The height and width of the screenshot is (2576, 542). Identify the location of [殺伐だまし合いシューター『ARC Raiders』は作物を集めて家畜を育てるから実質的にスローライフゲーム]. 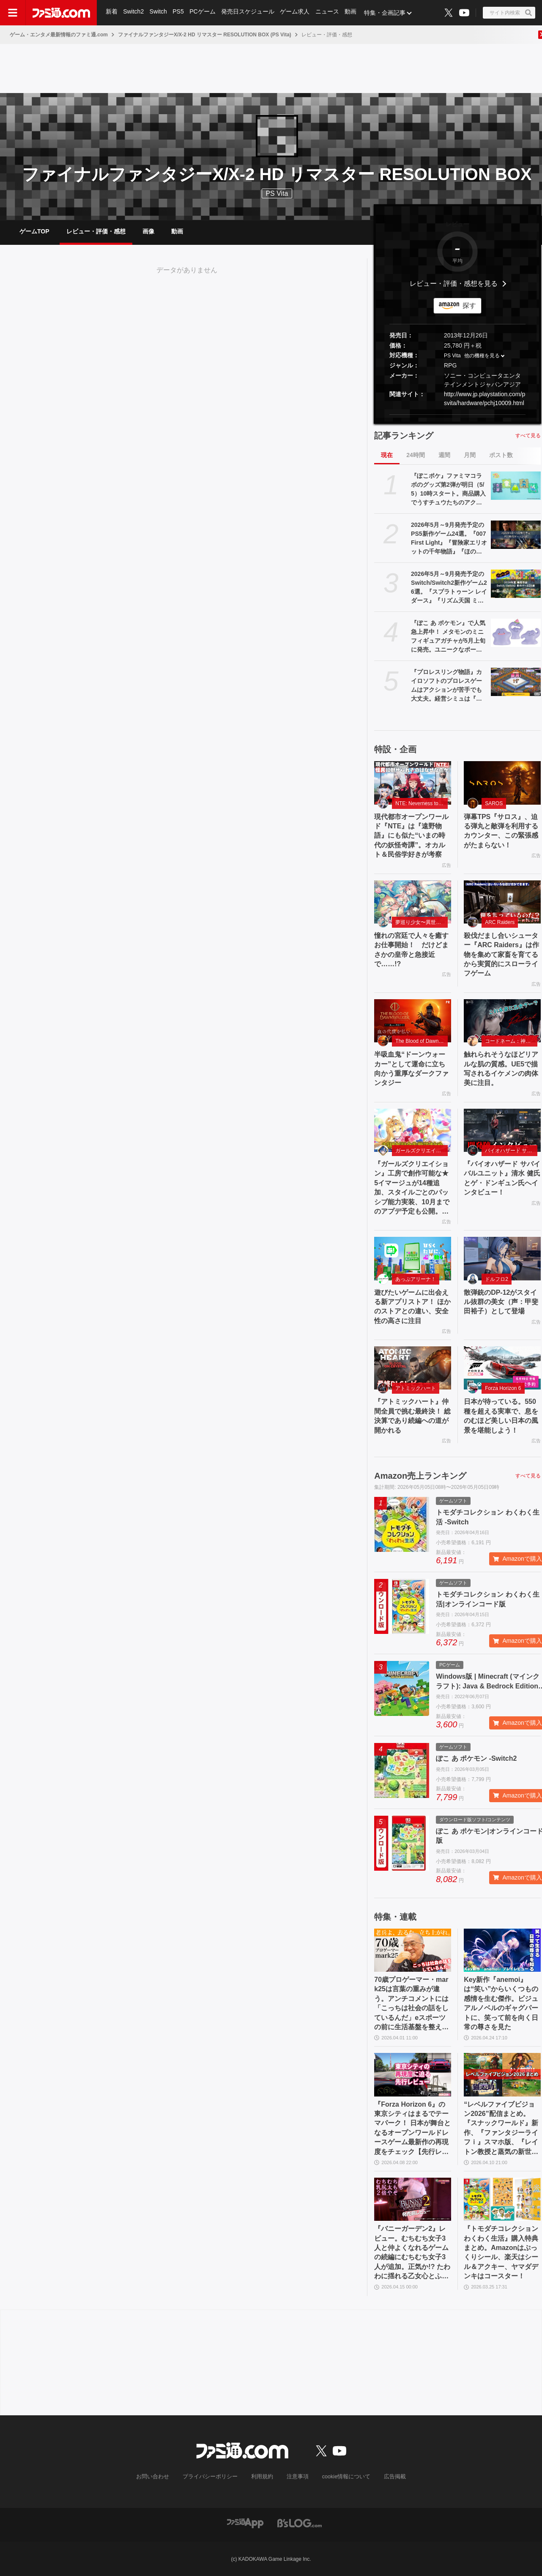
(502, 902).